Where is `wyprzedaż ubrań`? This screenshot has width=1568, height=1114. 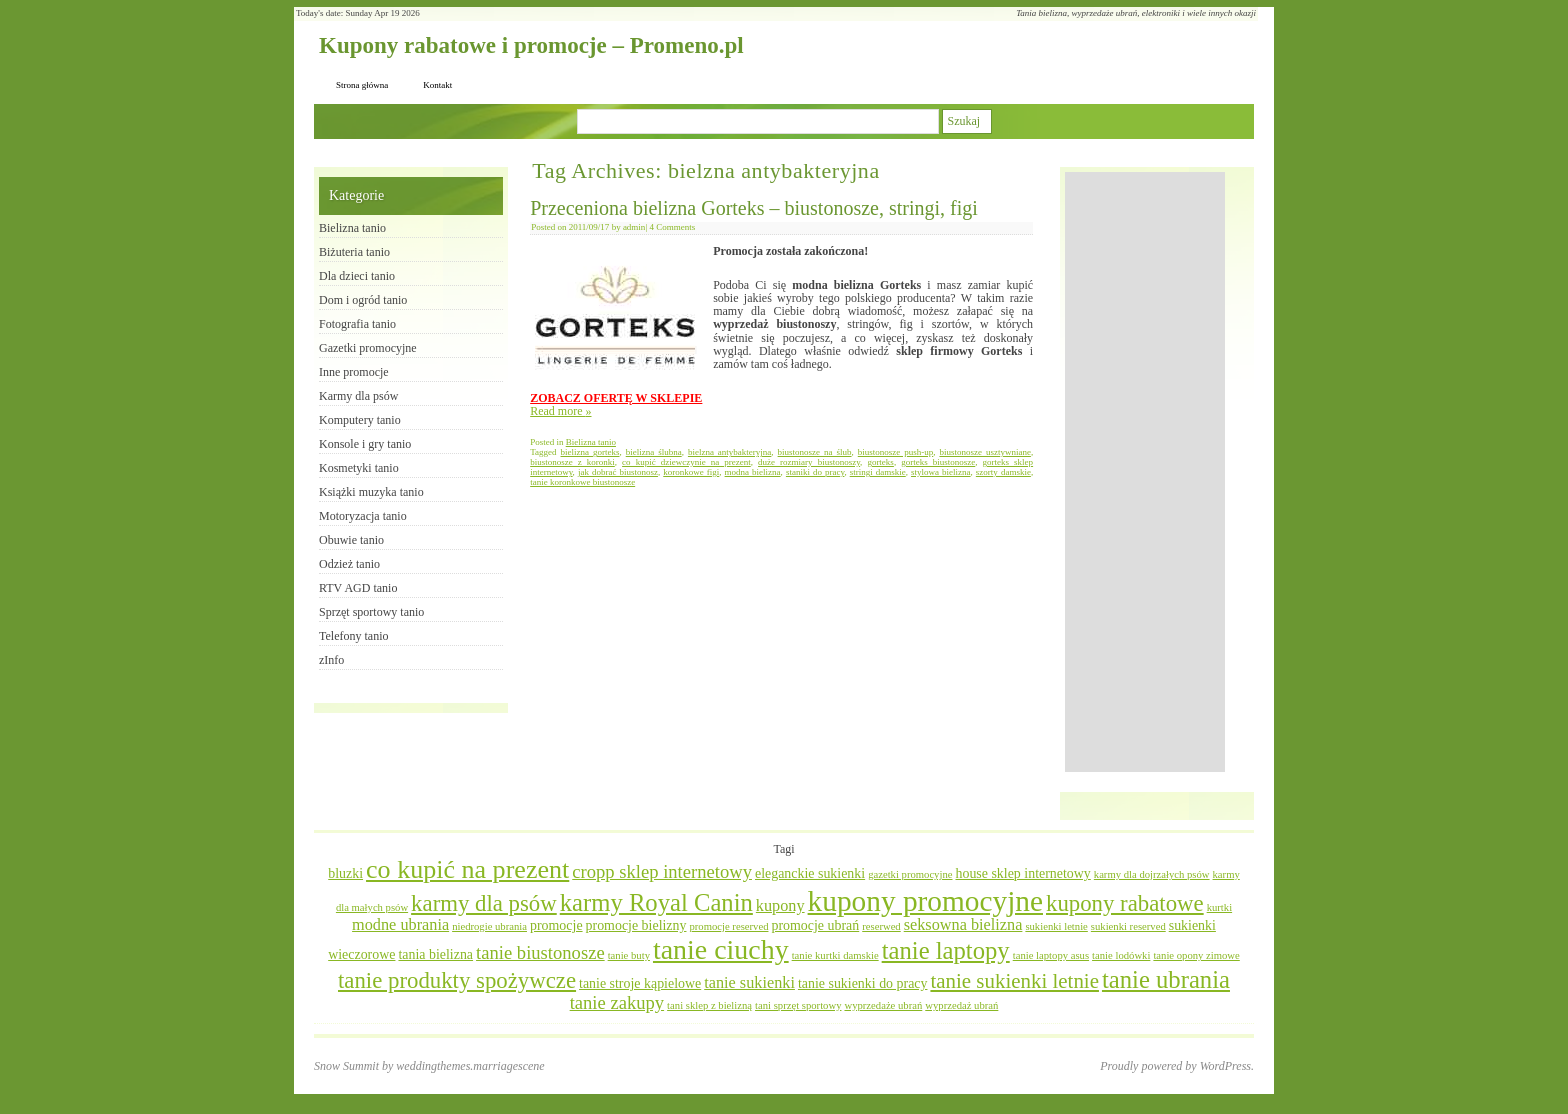
wyprzedaż ubrań is located at coordinates (961, 1005).